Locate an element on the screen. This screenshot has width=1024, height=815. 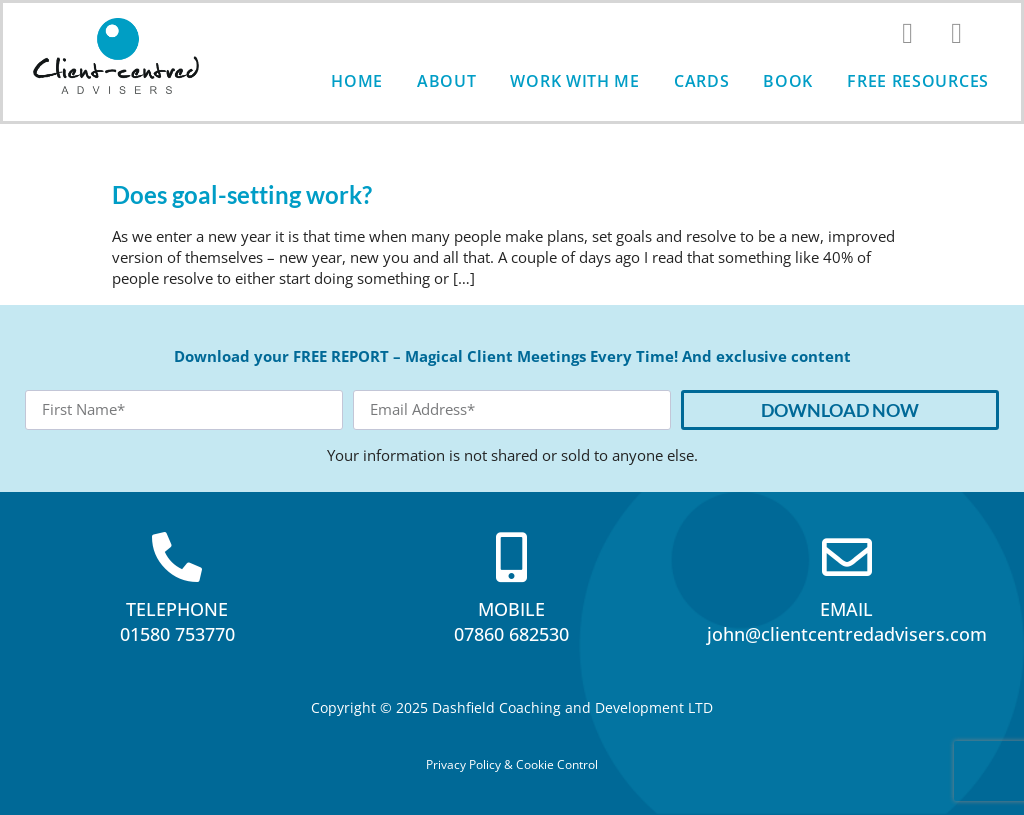
Book is located at coordinates (788, 81).